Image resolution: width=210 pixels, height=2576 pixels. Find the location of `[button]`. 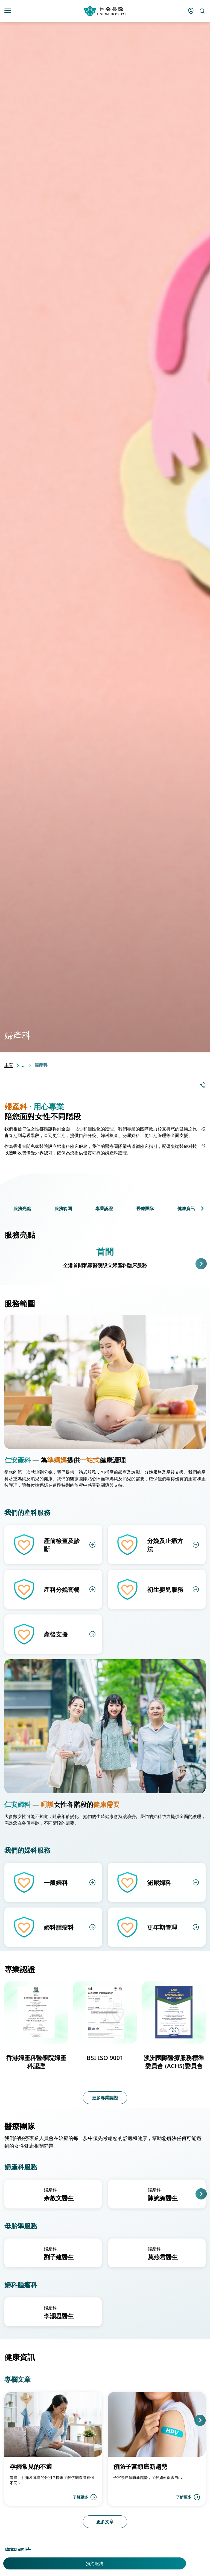

[button] is located at coordinates (202, 1208).